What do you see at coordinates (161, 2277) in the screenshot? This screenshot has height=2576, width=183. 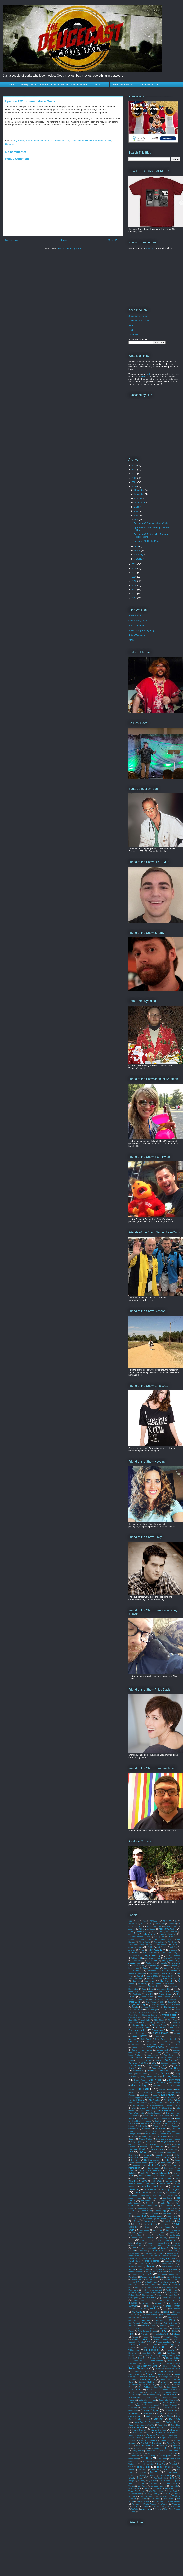 I see `Mexico` at bounding box center [161, 2277].